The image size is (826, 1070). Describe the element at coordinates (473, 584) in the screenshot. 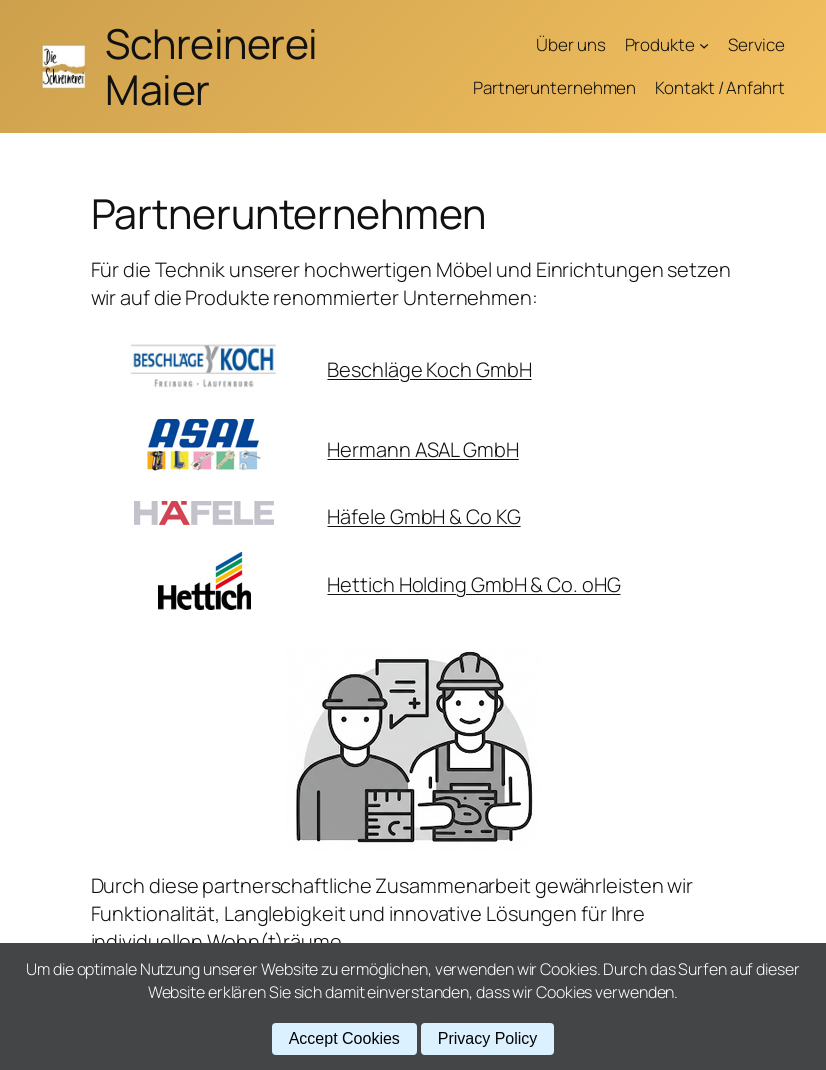

I see `Hettich Holding GmbH & Co. oHG` at that location.